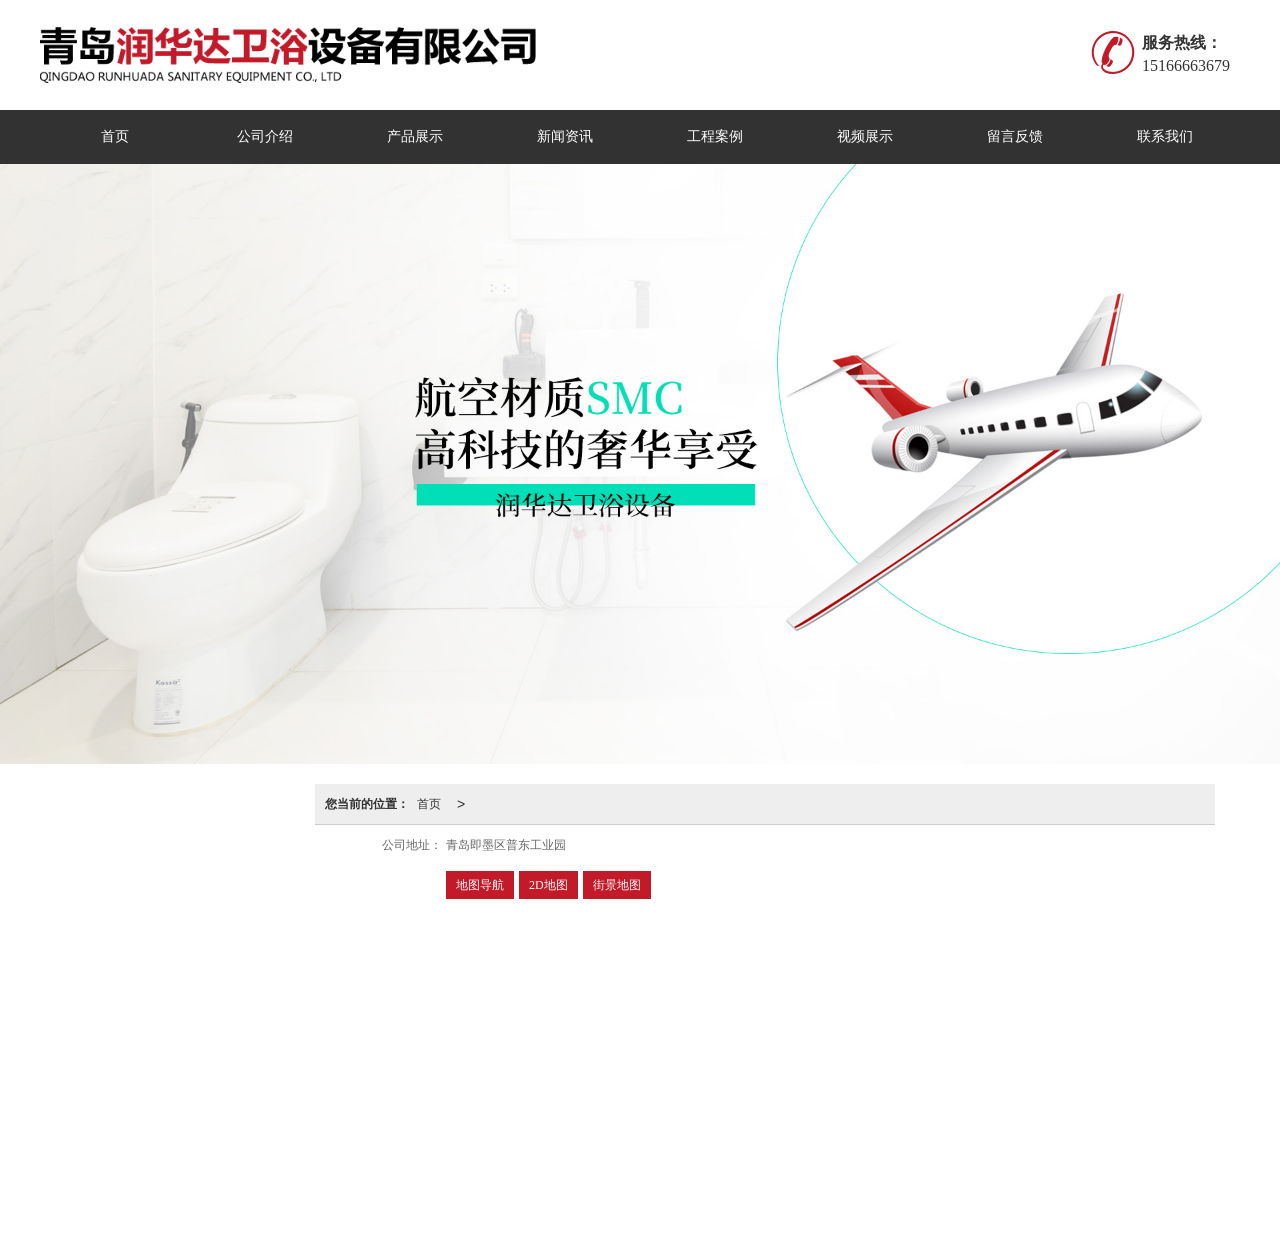 The image size is (1280, 1239). I want to click on 工程案例, so click(715, 136).